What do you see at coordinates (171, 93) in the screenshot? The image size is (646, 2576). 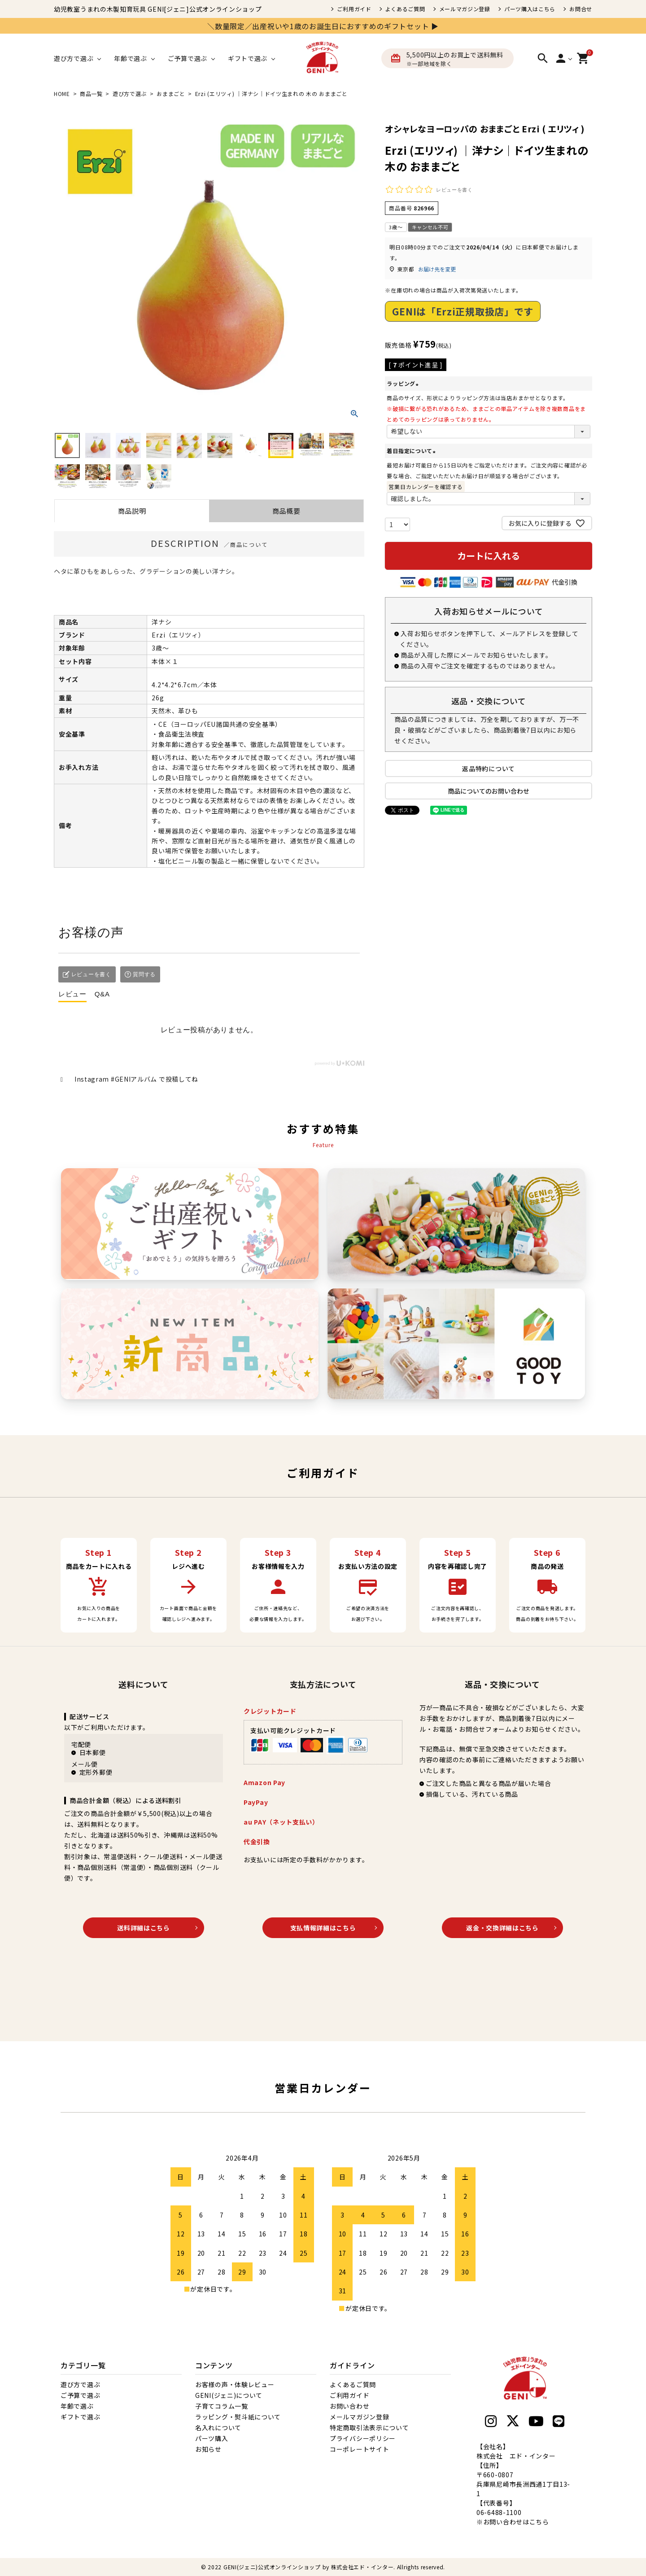 I see `おままごと` at bounding box center [171, 93].